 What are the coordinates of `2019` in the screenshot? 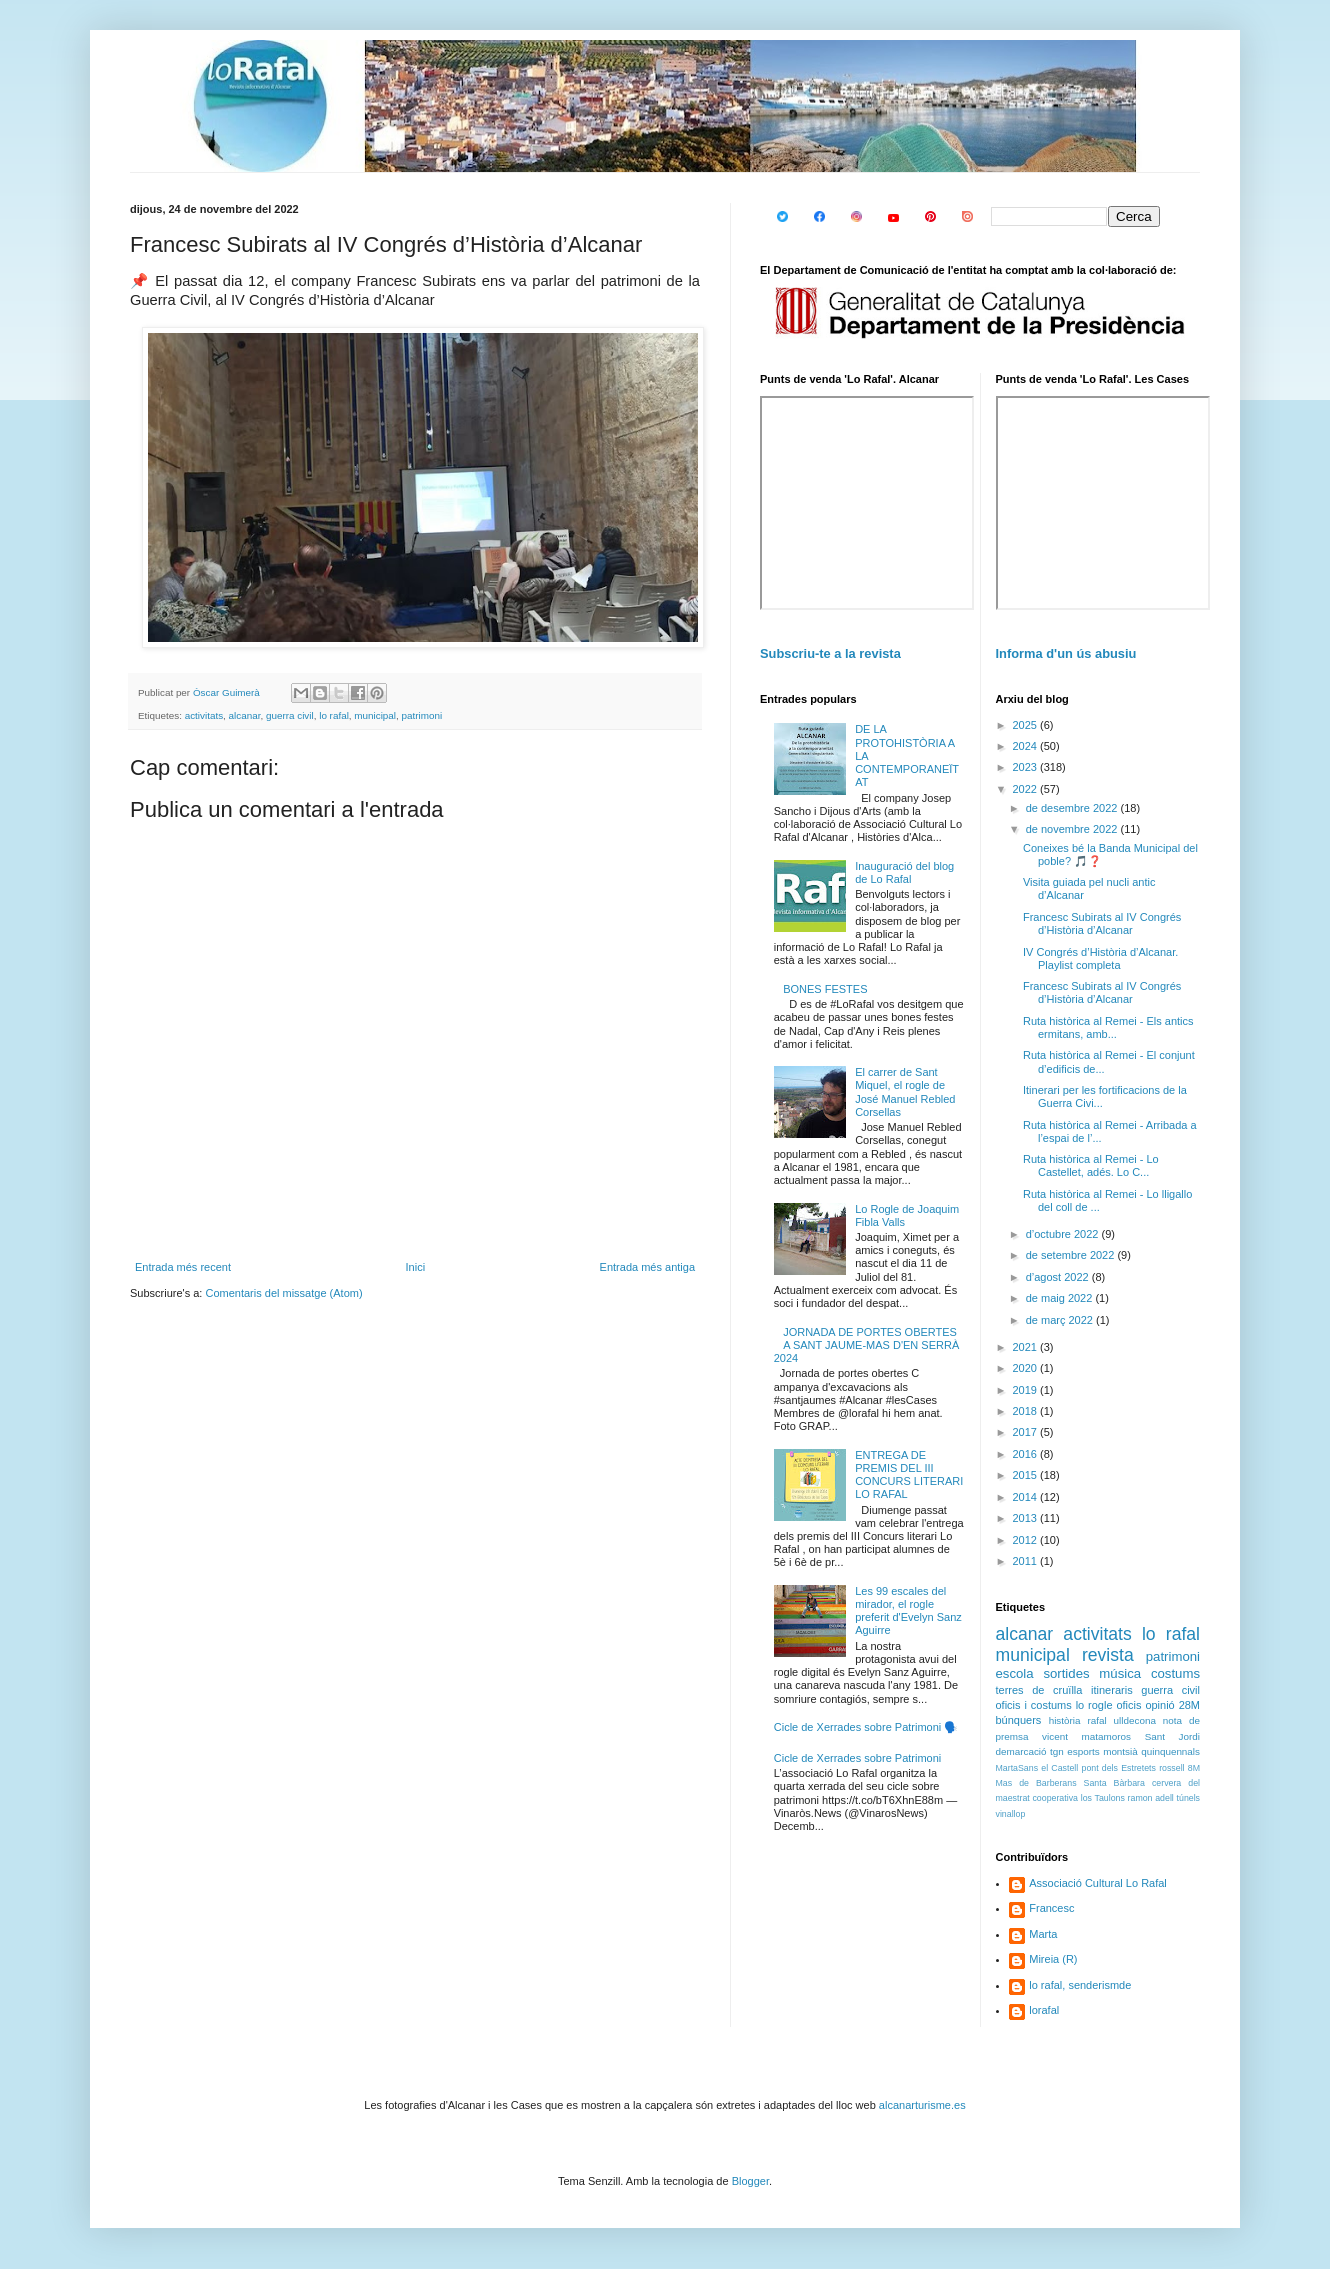 It's located at (1027, 1390).